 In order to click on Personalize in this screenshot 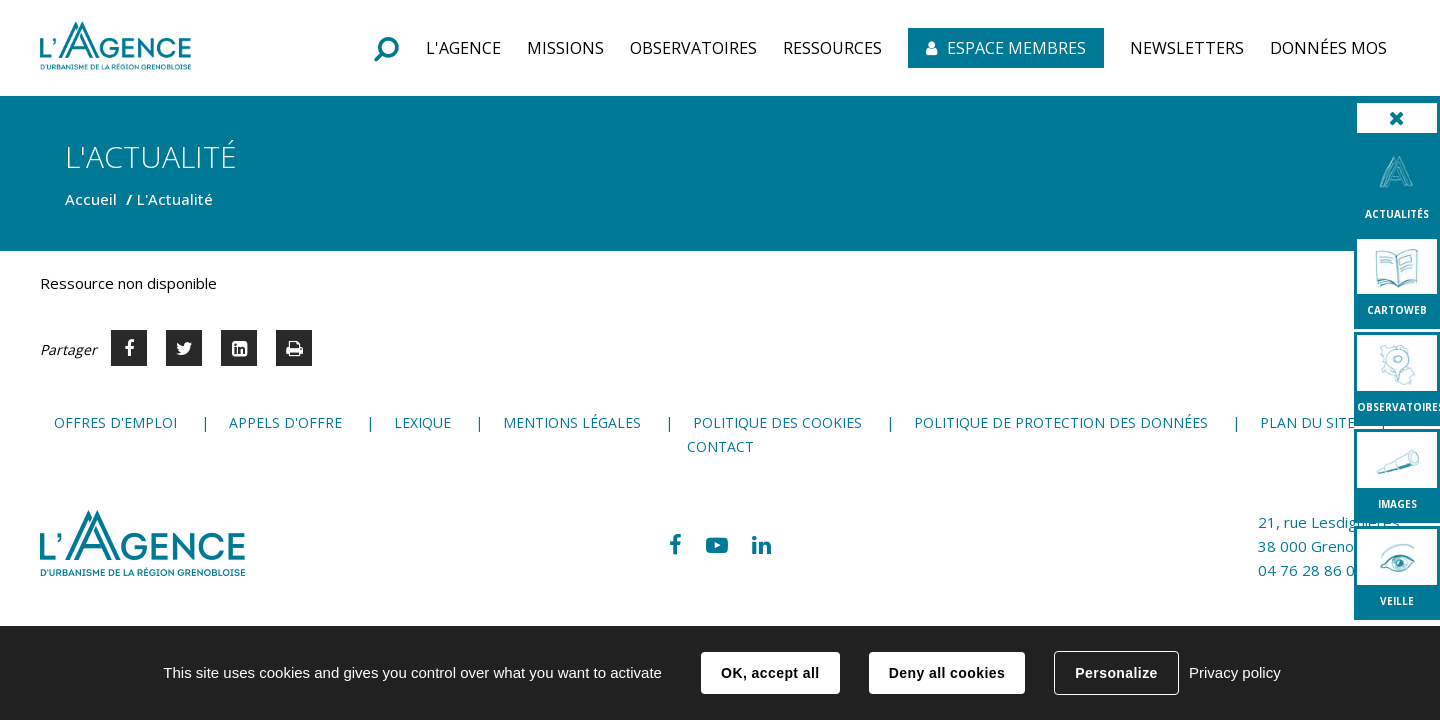, I will do `click(1116, 673)`.